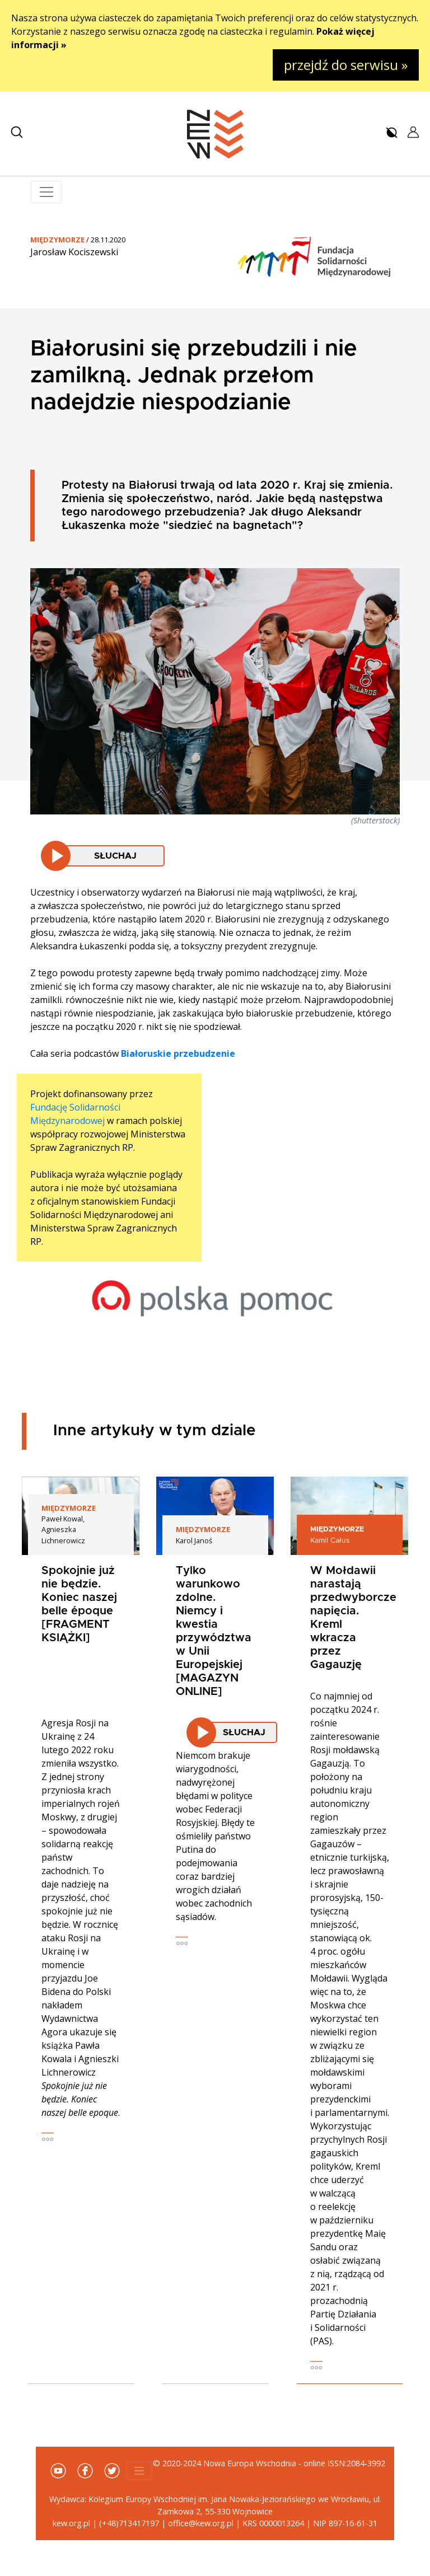 The height and width of the screenshot is (2576, 430). What do you see at coordinates (46, 192) in the screenshot?
I see `[Toggle navigation]` at bounding box center [46, 192].